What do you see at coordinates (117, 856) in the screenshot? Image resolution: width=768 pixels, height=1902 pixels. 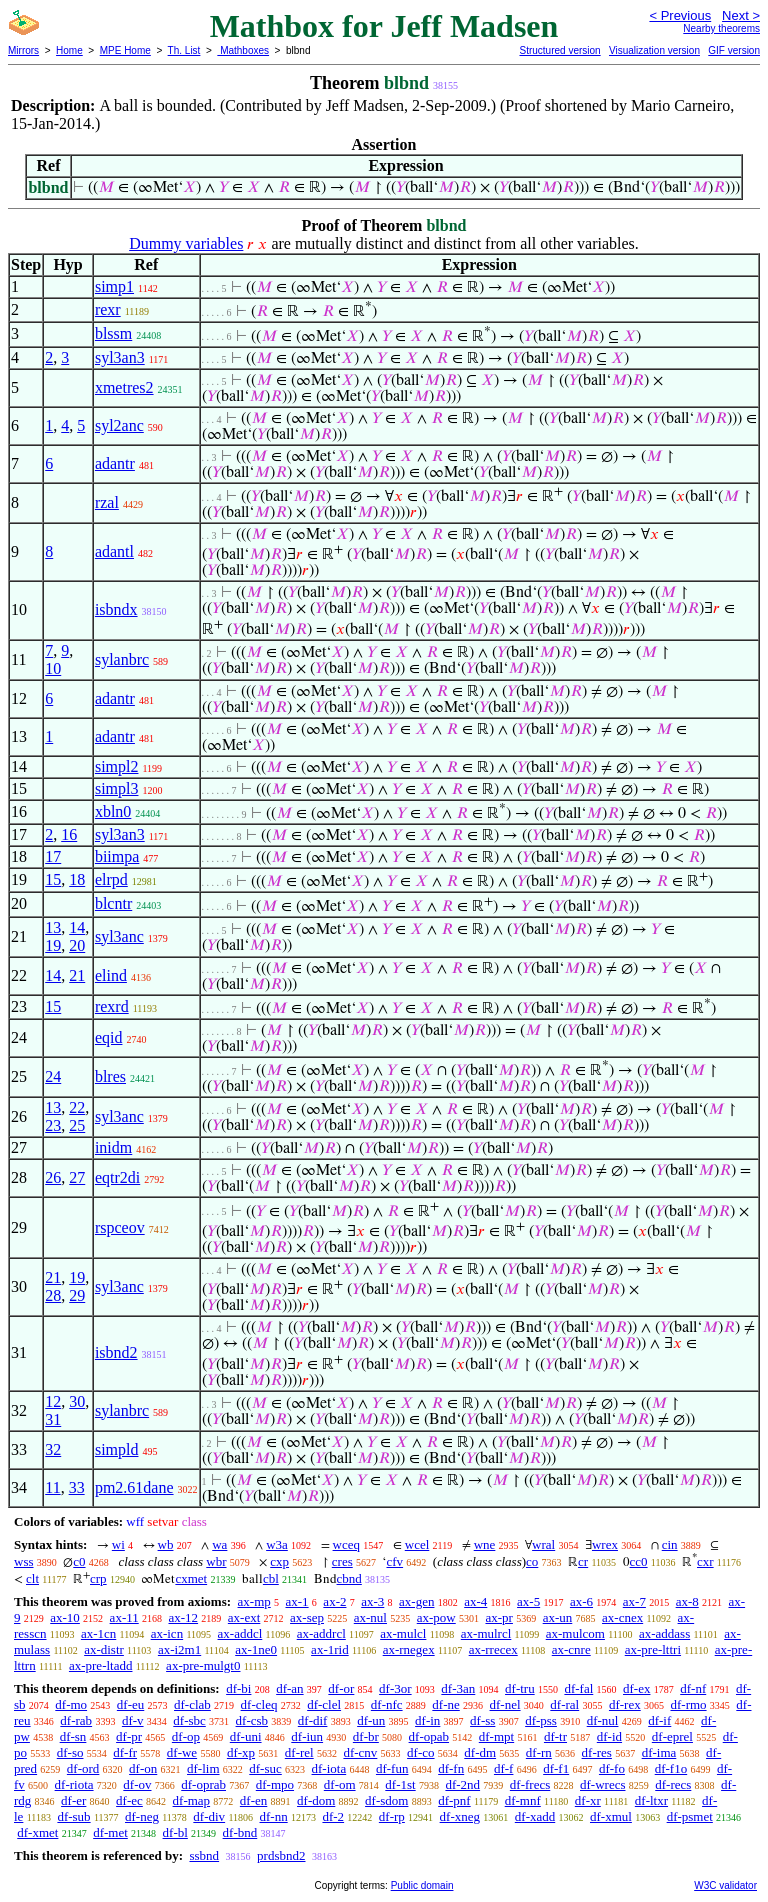 I see `biimpa` at bounding box center [117, 856].